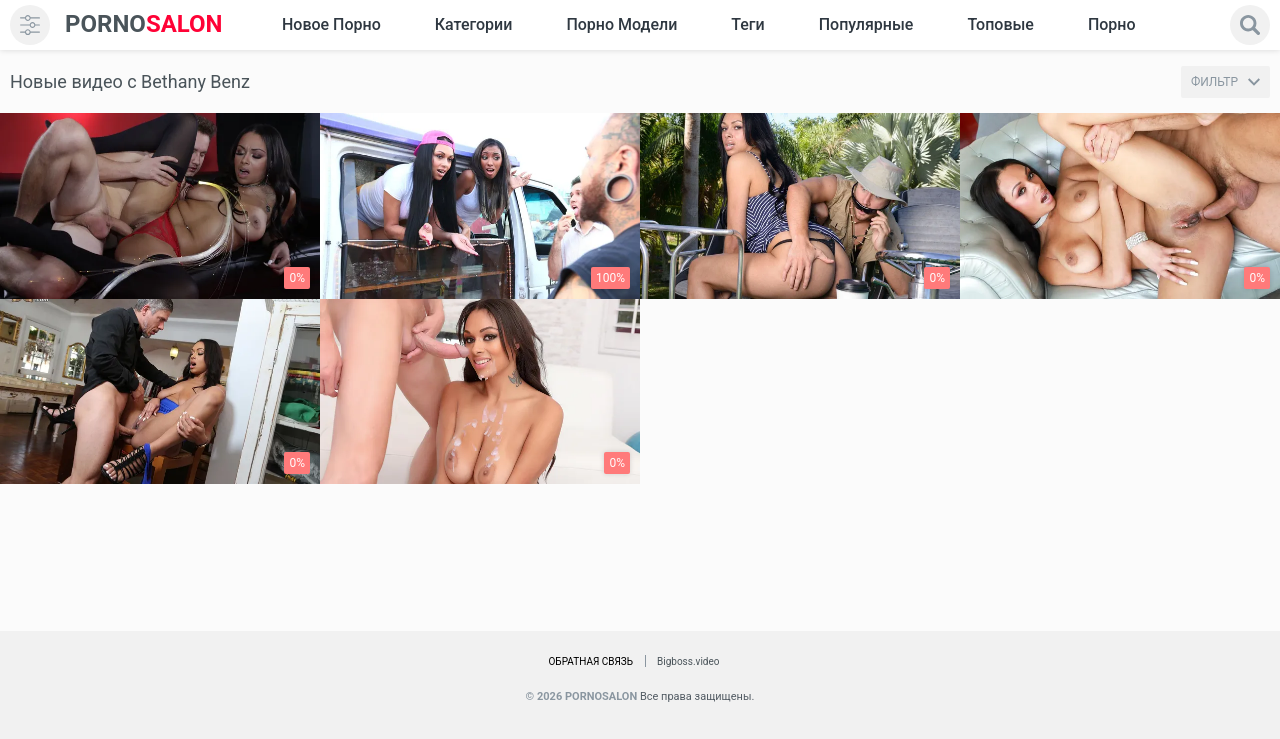 This screenshot has height=739, width=1280. I want to click on Популярные, so click(866, 24).